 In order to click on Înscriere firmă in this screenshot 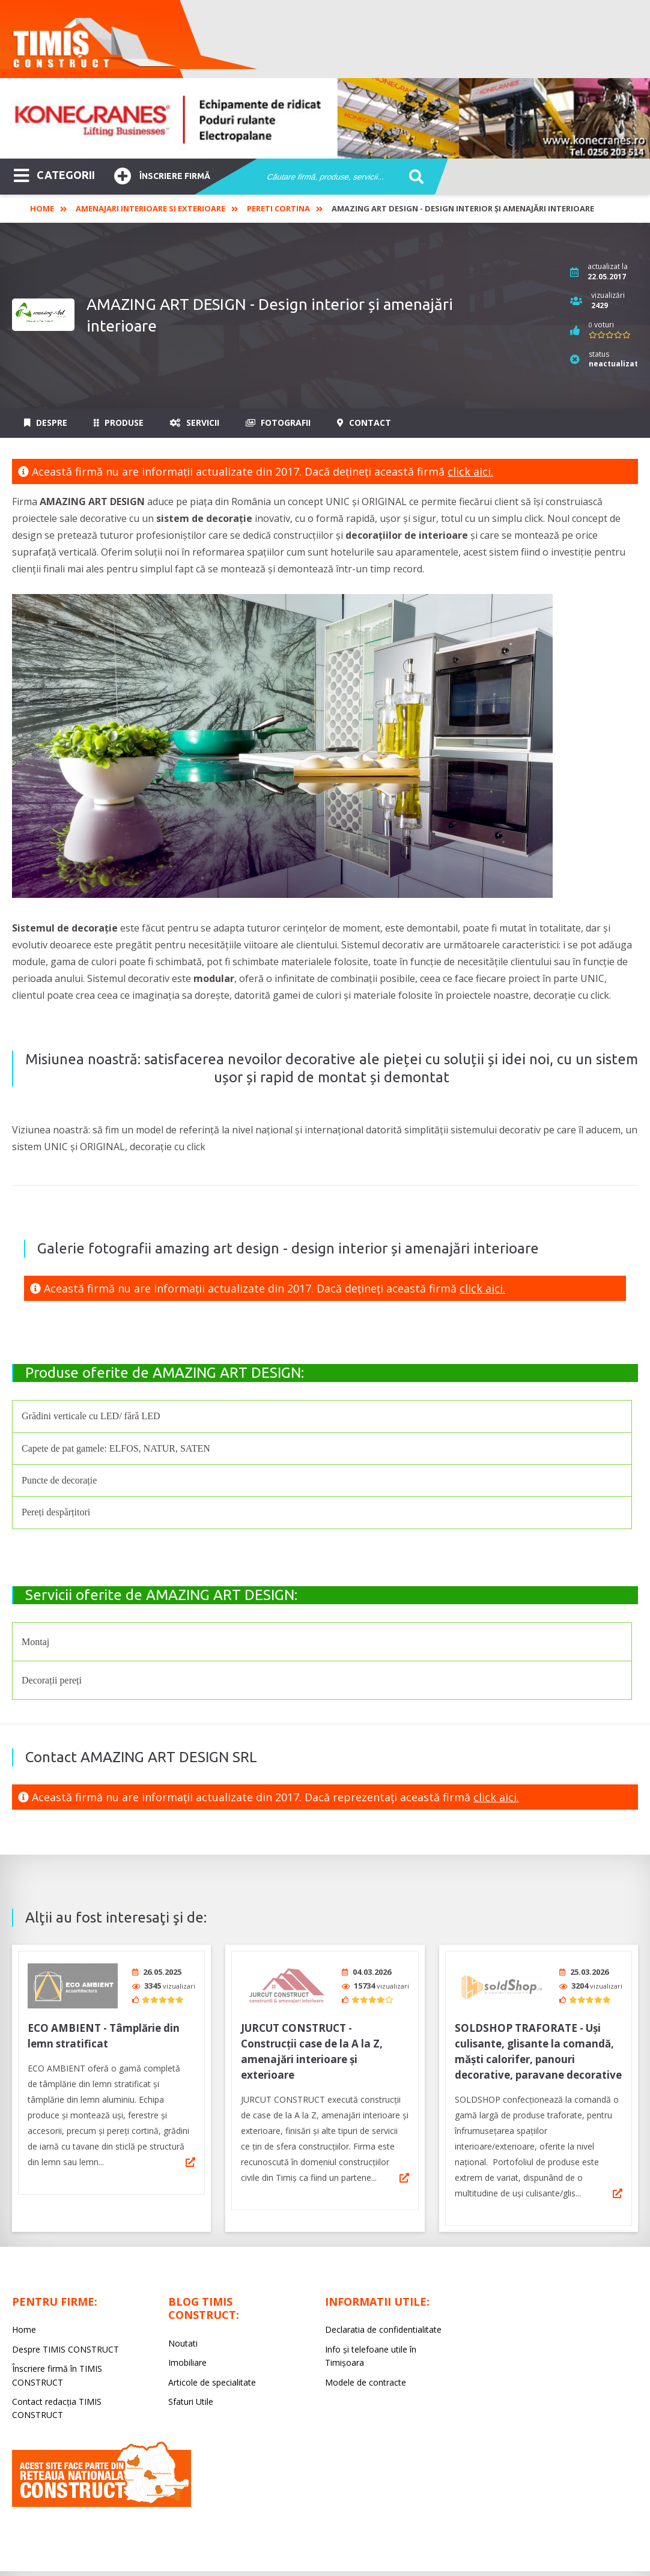, I will do `click(162, 174)`.